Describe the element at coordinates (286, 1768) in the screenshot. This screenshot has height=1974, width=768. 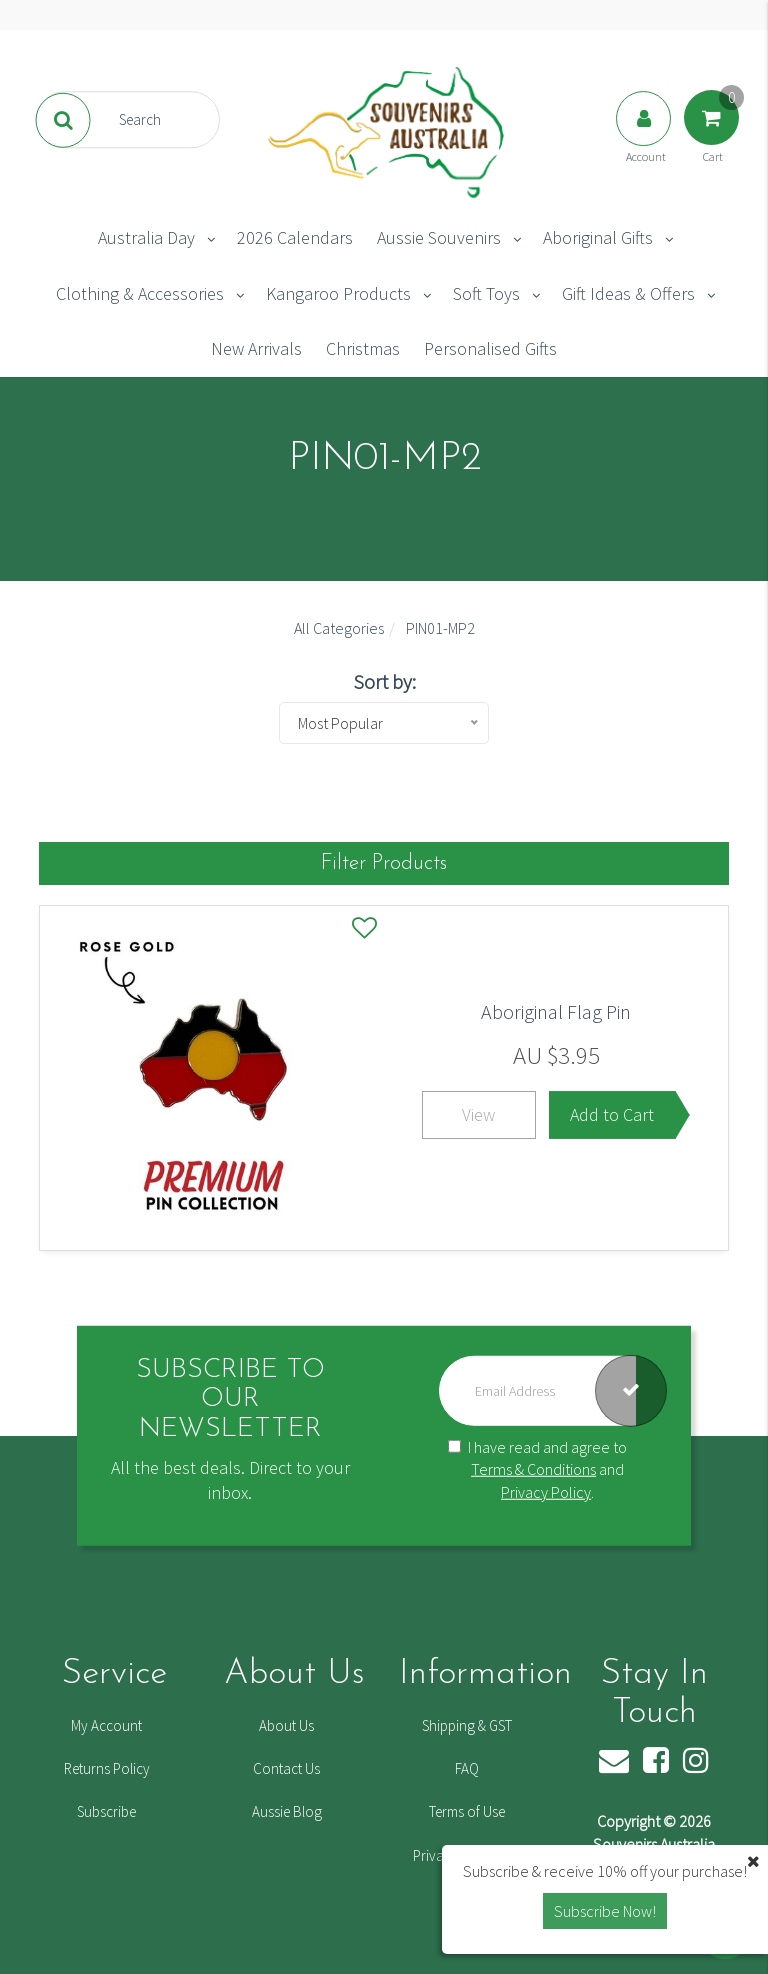
I see `Contact Us` at that location.